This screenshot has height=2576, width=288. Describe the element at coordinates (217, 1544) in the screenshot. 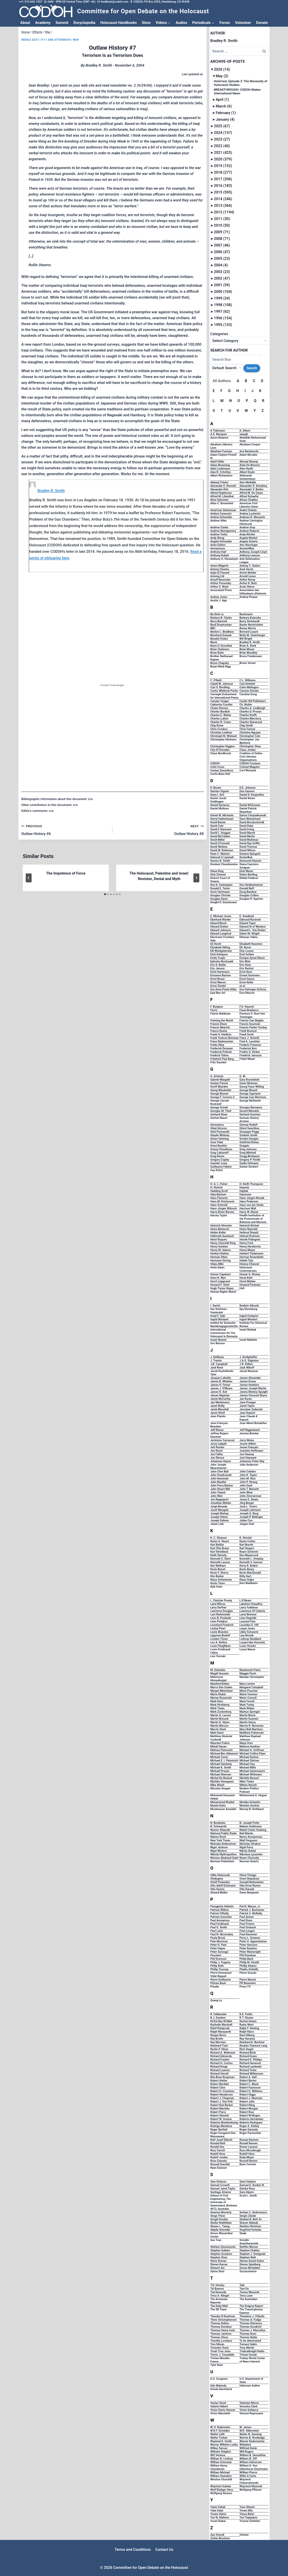

I see `Karl Baßler` at that location.